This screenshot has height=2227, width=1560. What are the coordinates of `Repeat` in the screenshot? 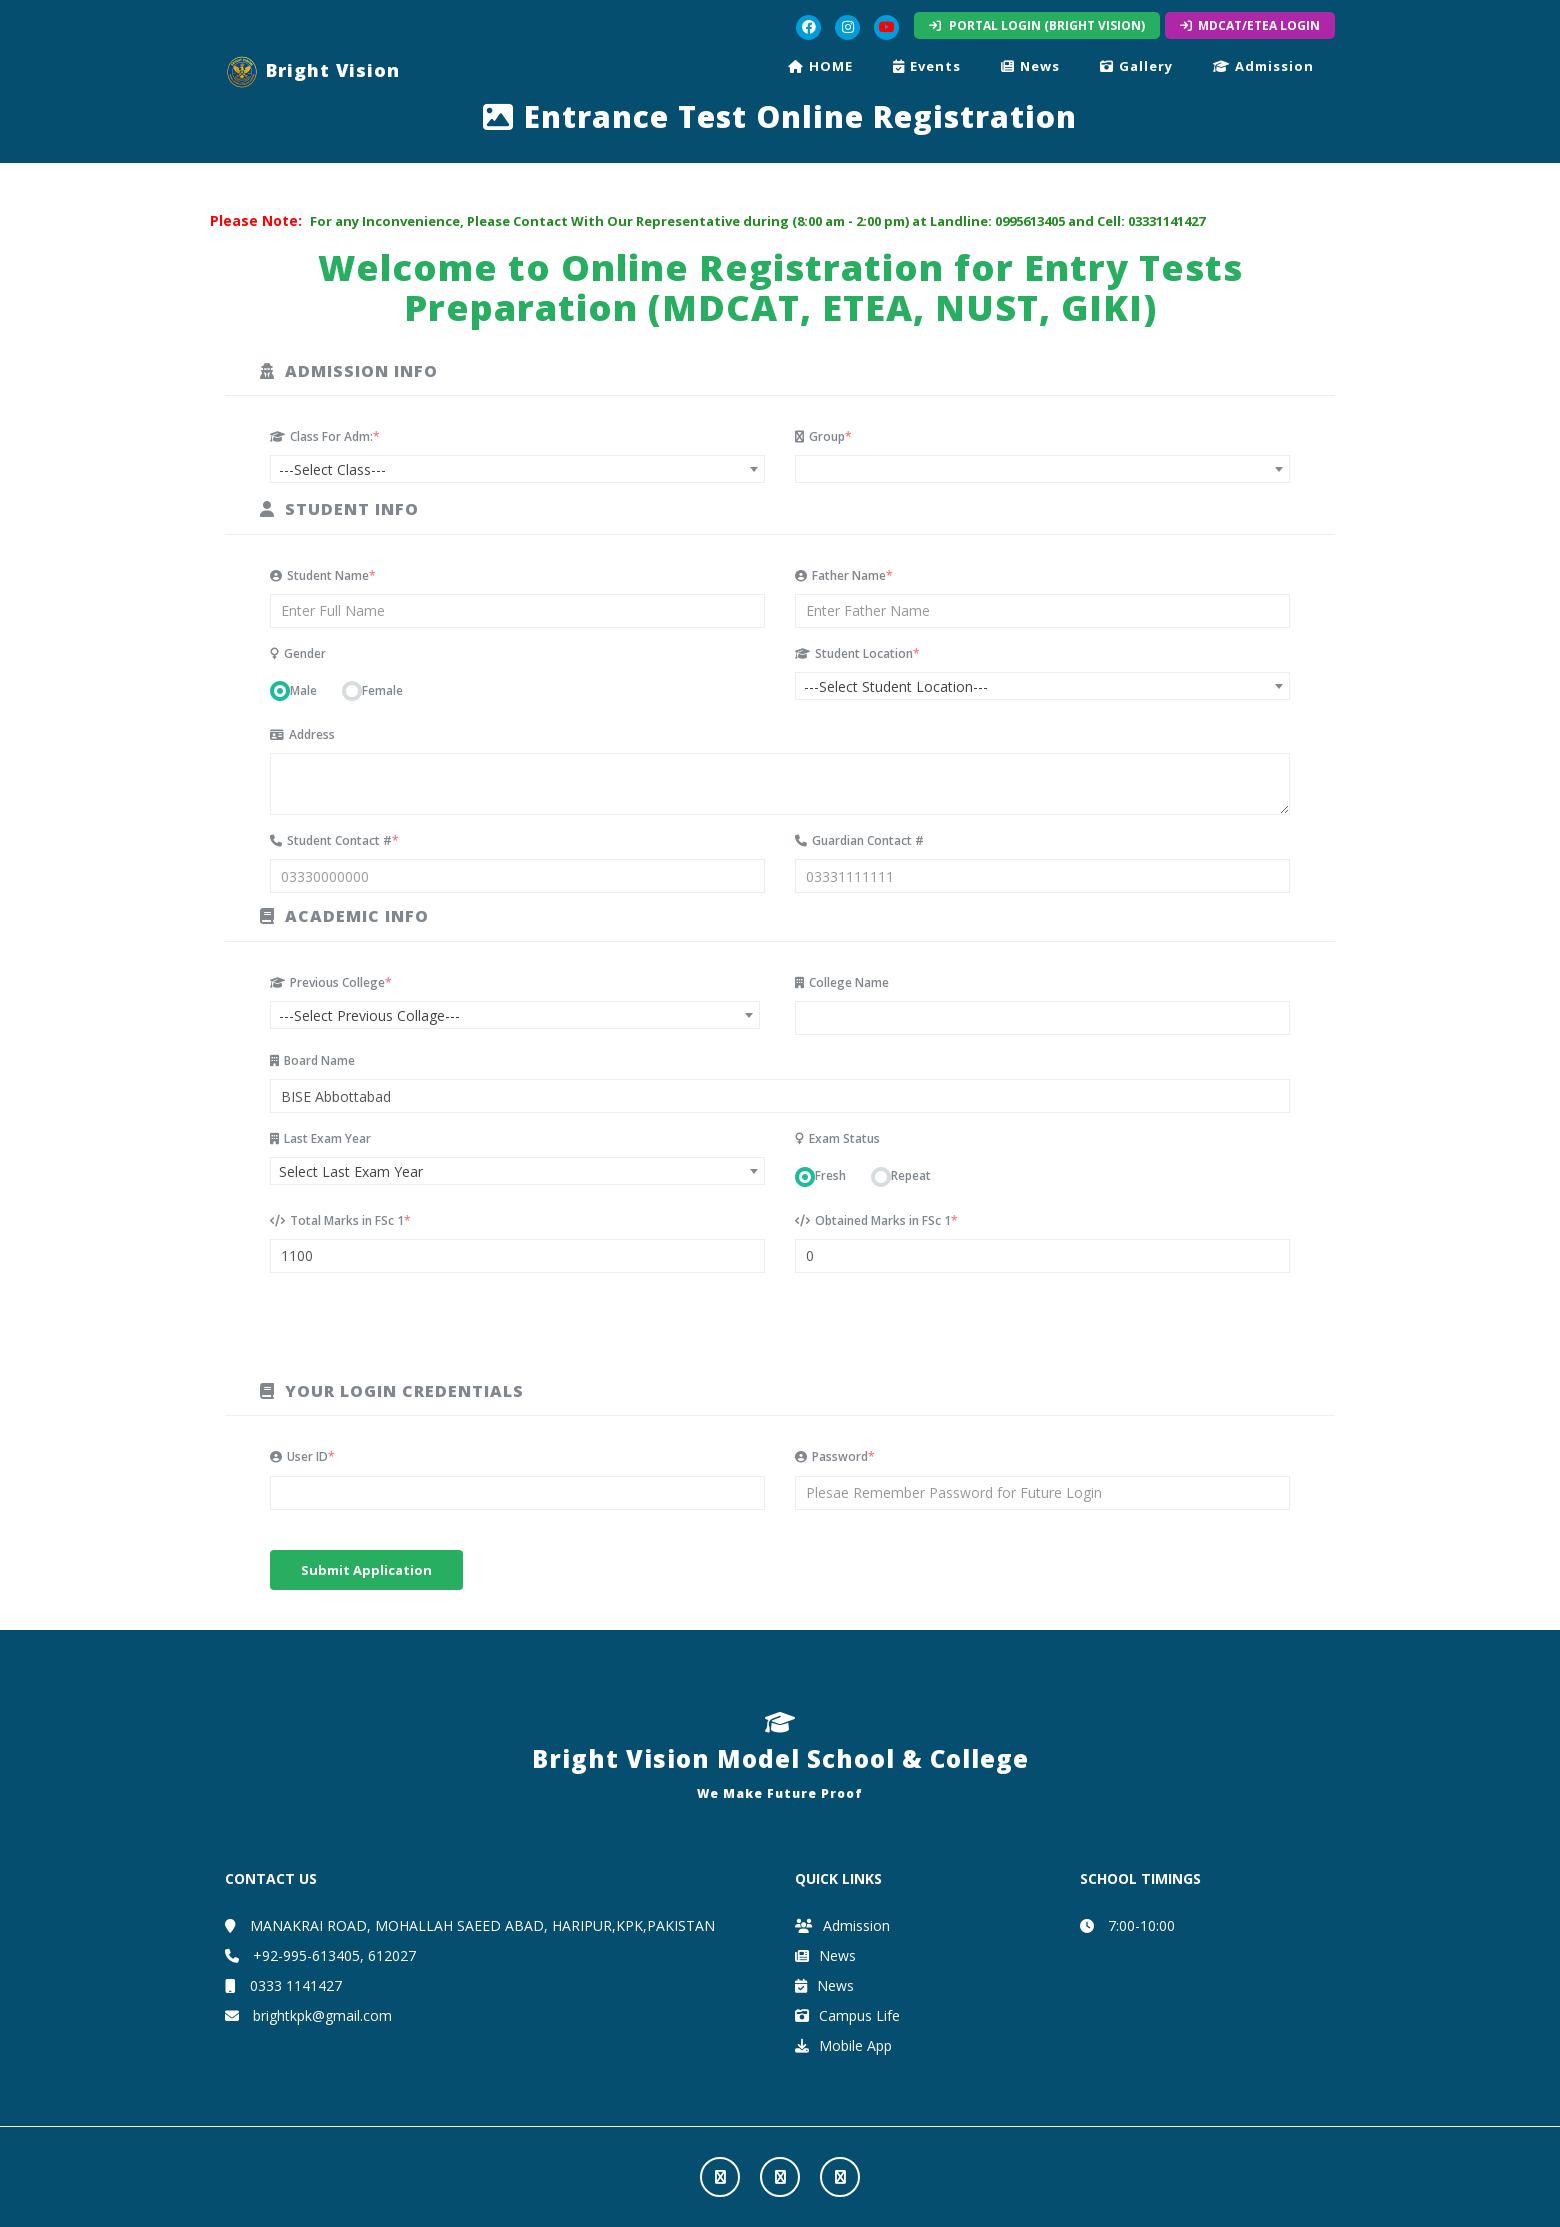 It's located at (911, 1175).